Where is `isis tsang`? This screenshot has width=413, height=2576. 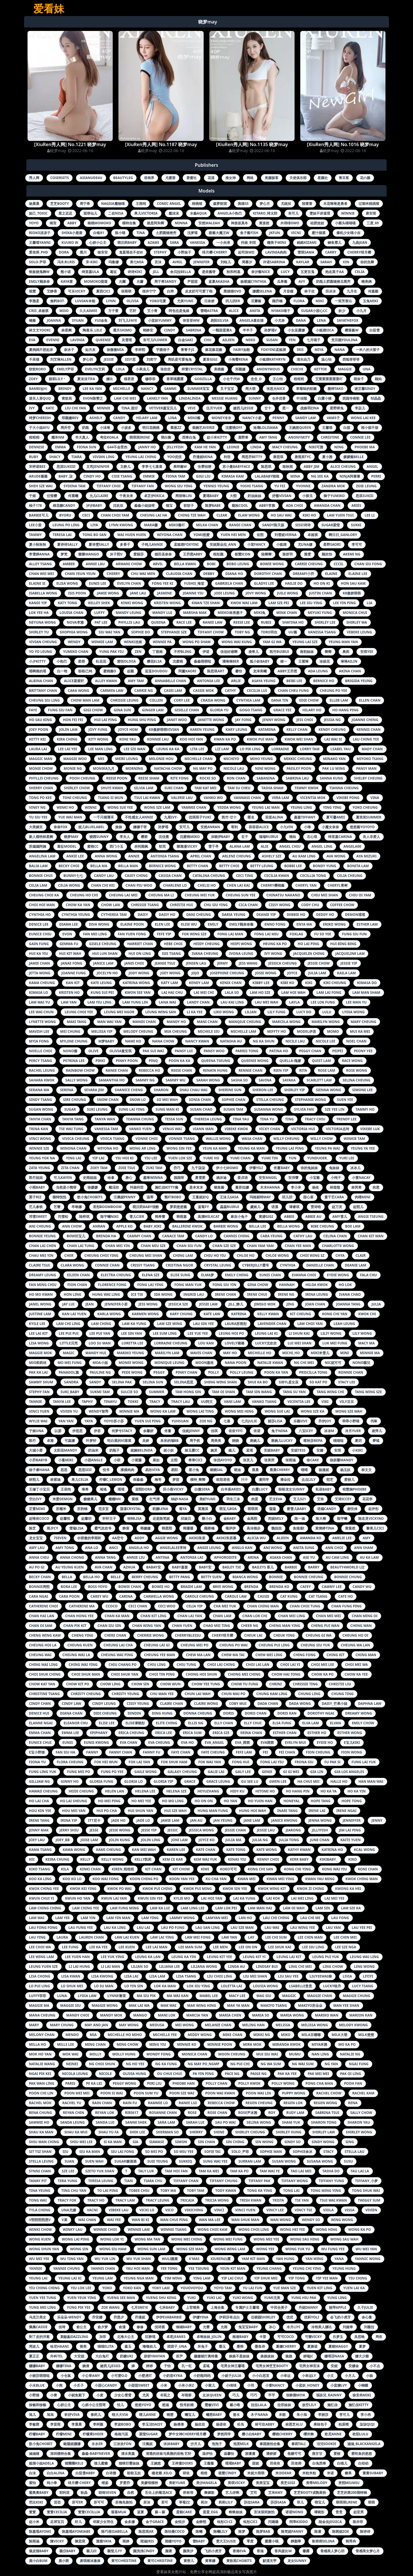 isis tsang is located at coordinates (171, 953).